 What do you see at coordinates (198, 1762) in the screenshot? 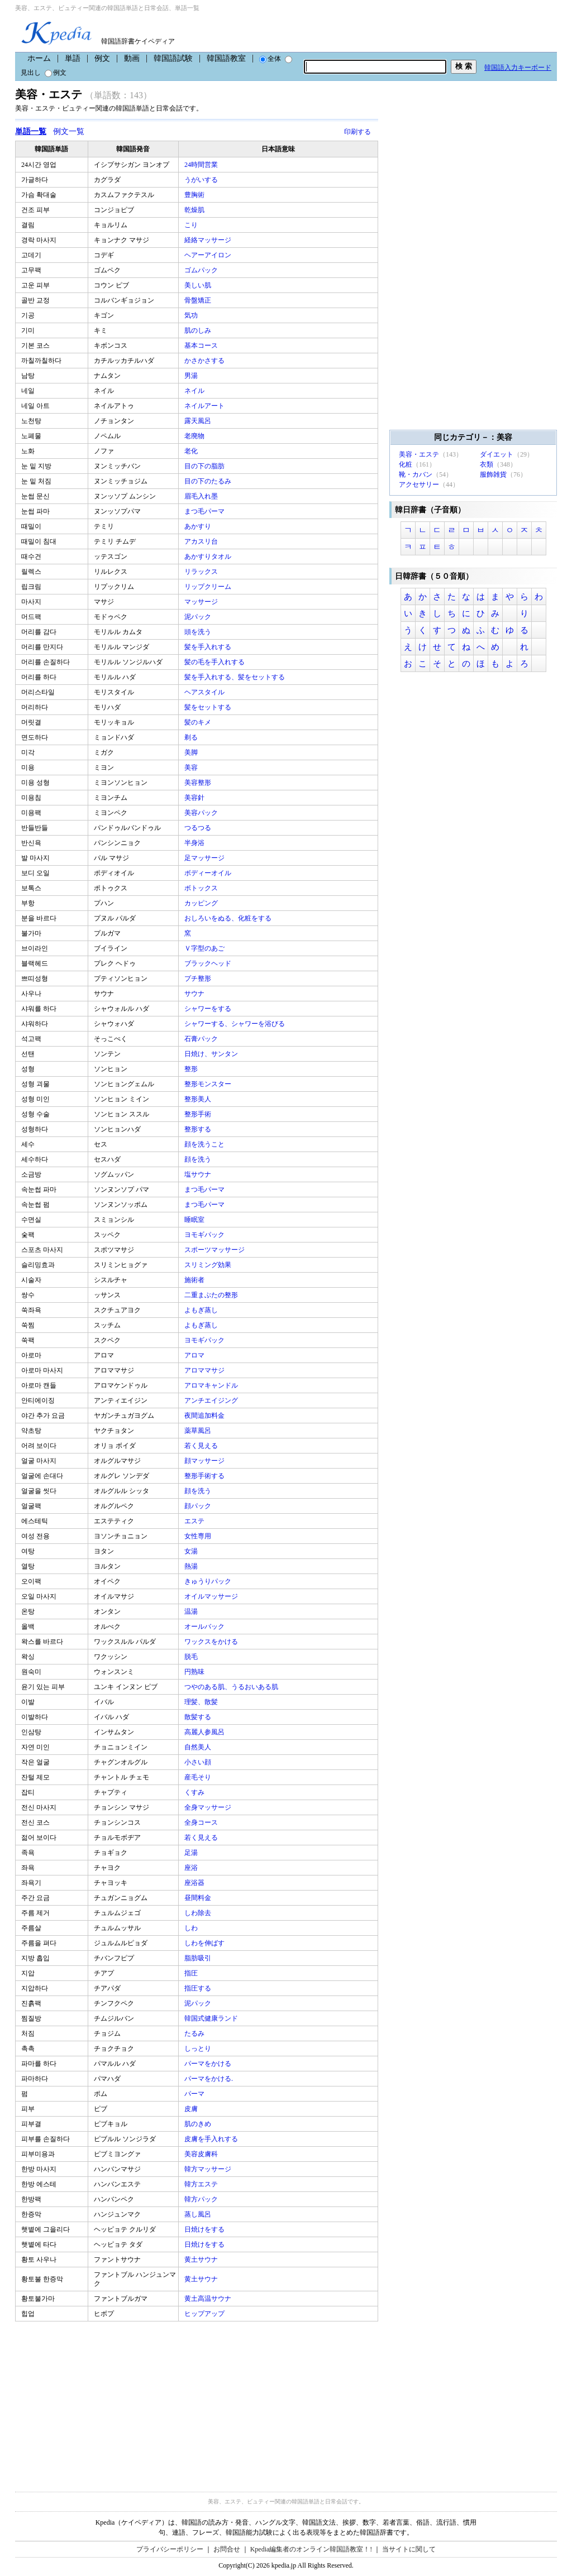
I see `小さい顔` at bounding box center [198, 1762].